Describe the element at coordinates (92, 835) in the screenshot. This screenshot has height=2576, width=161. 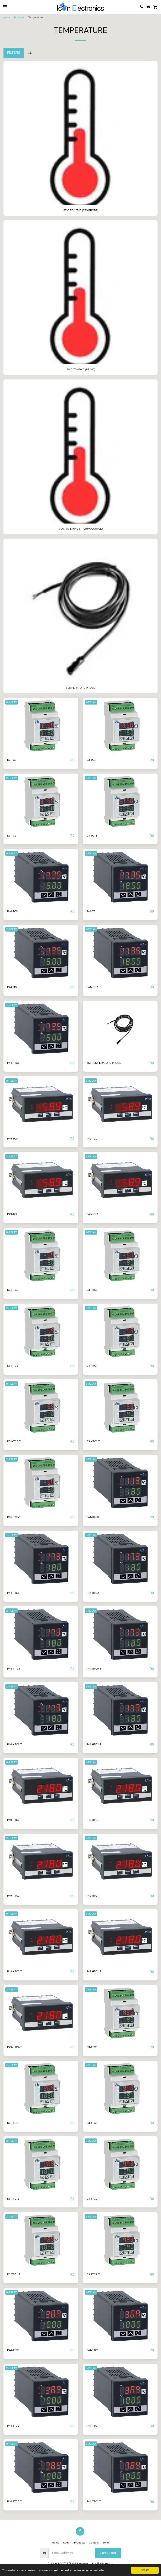
I see `D3-TCT1` at that location.